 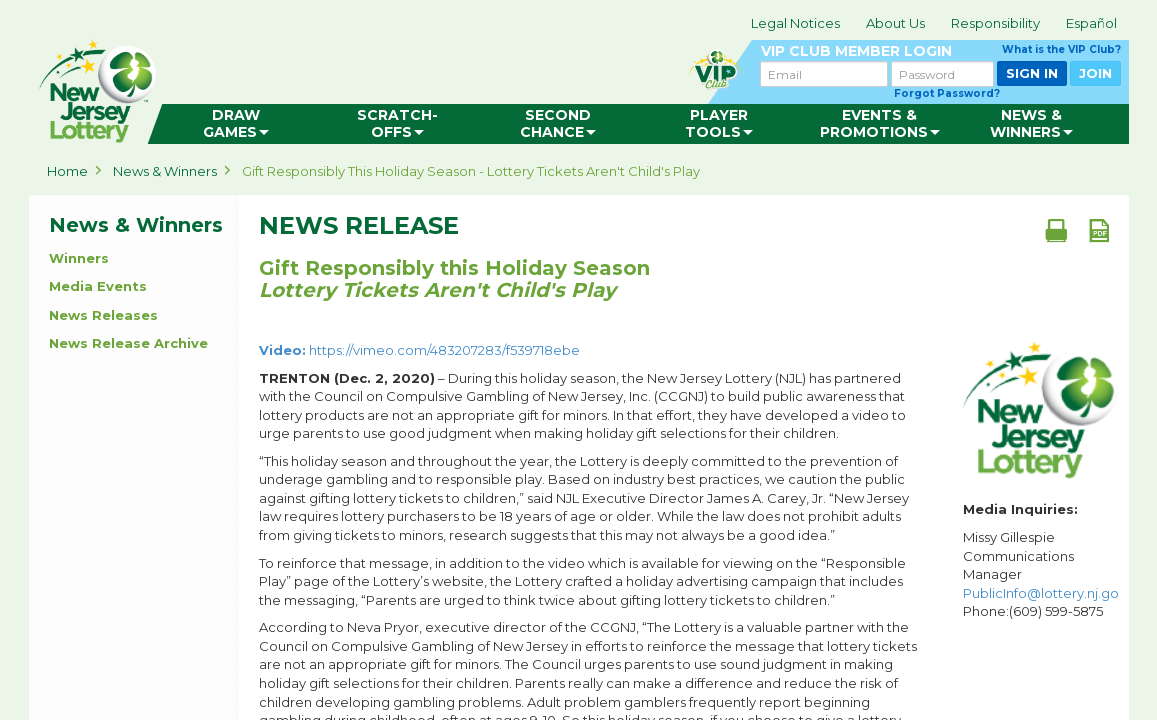 I want to click on News & Winners, so click(x=165, y=171).